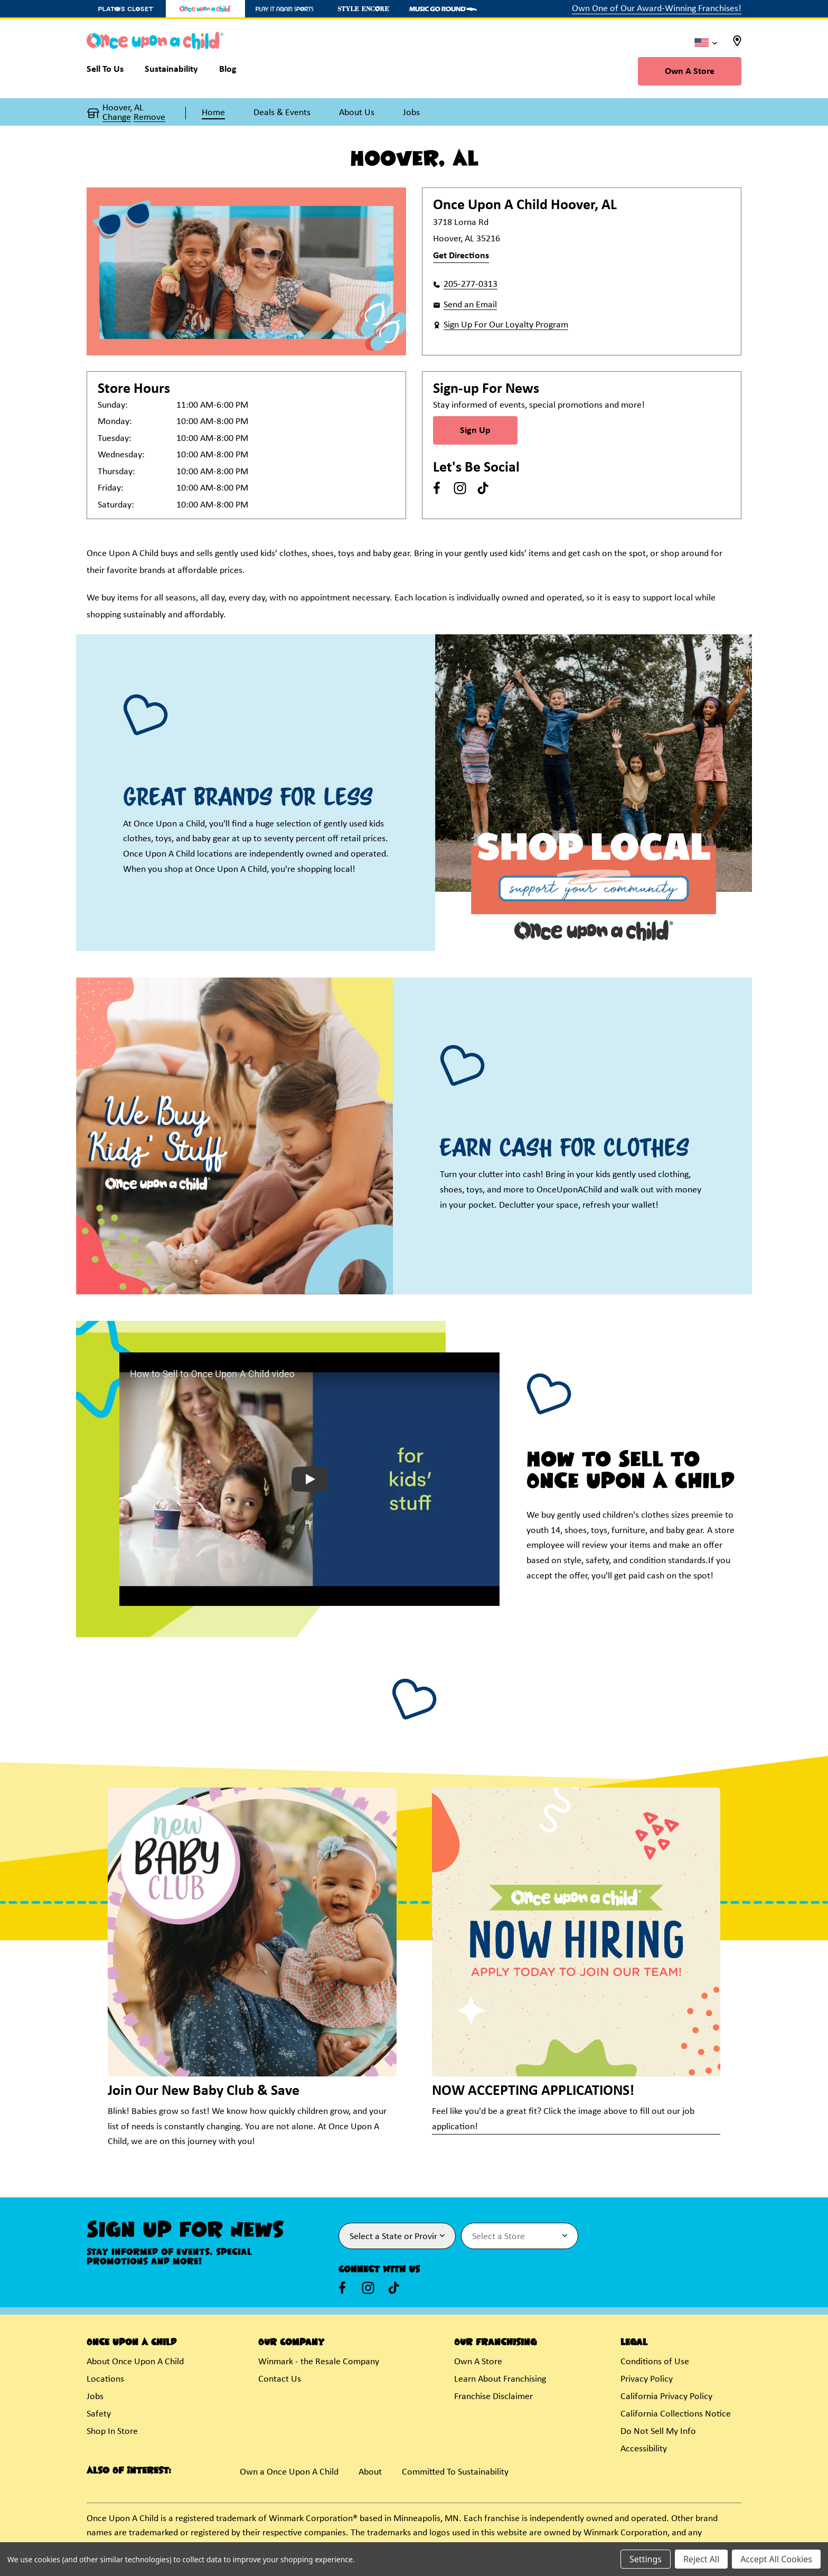 Image resolution: width=828 pixels, height=2576 pixels. I want to click on Get Directions, so click(461, 256).